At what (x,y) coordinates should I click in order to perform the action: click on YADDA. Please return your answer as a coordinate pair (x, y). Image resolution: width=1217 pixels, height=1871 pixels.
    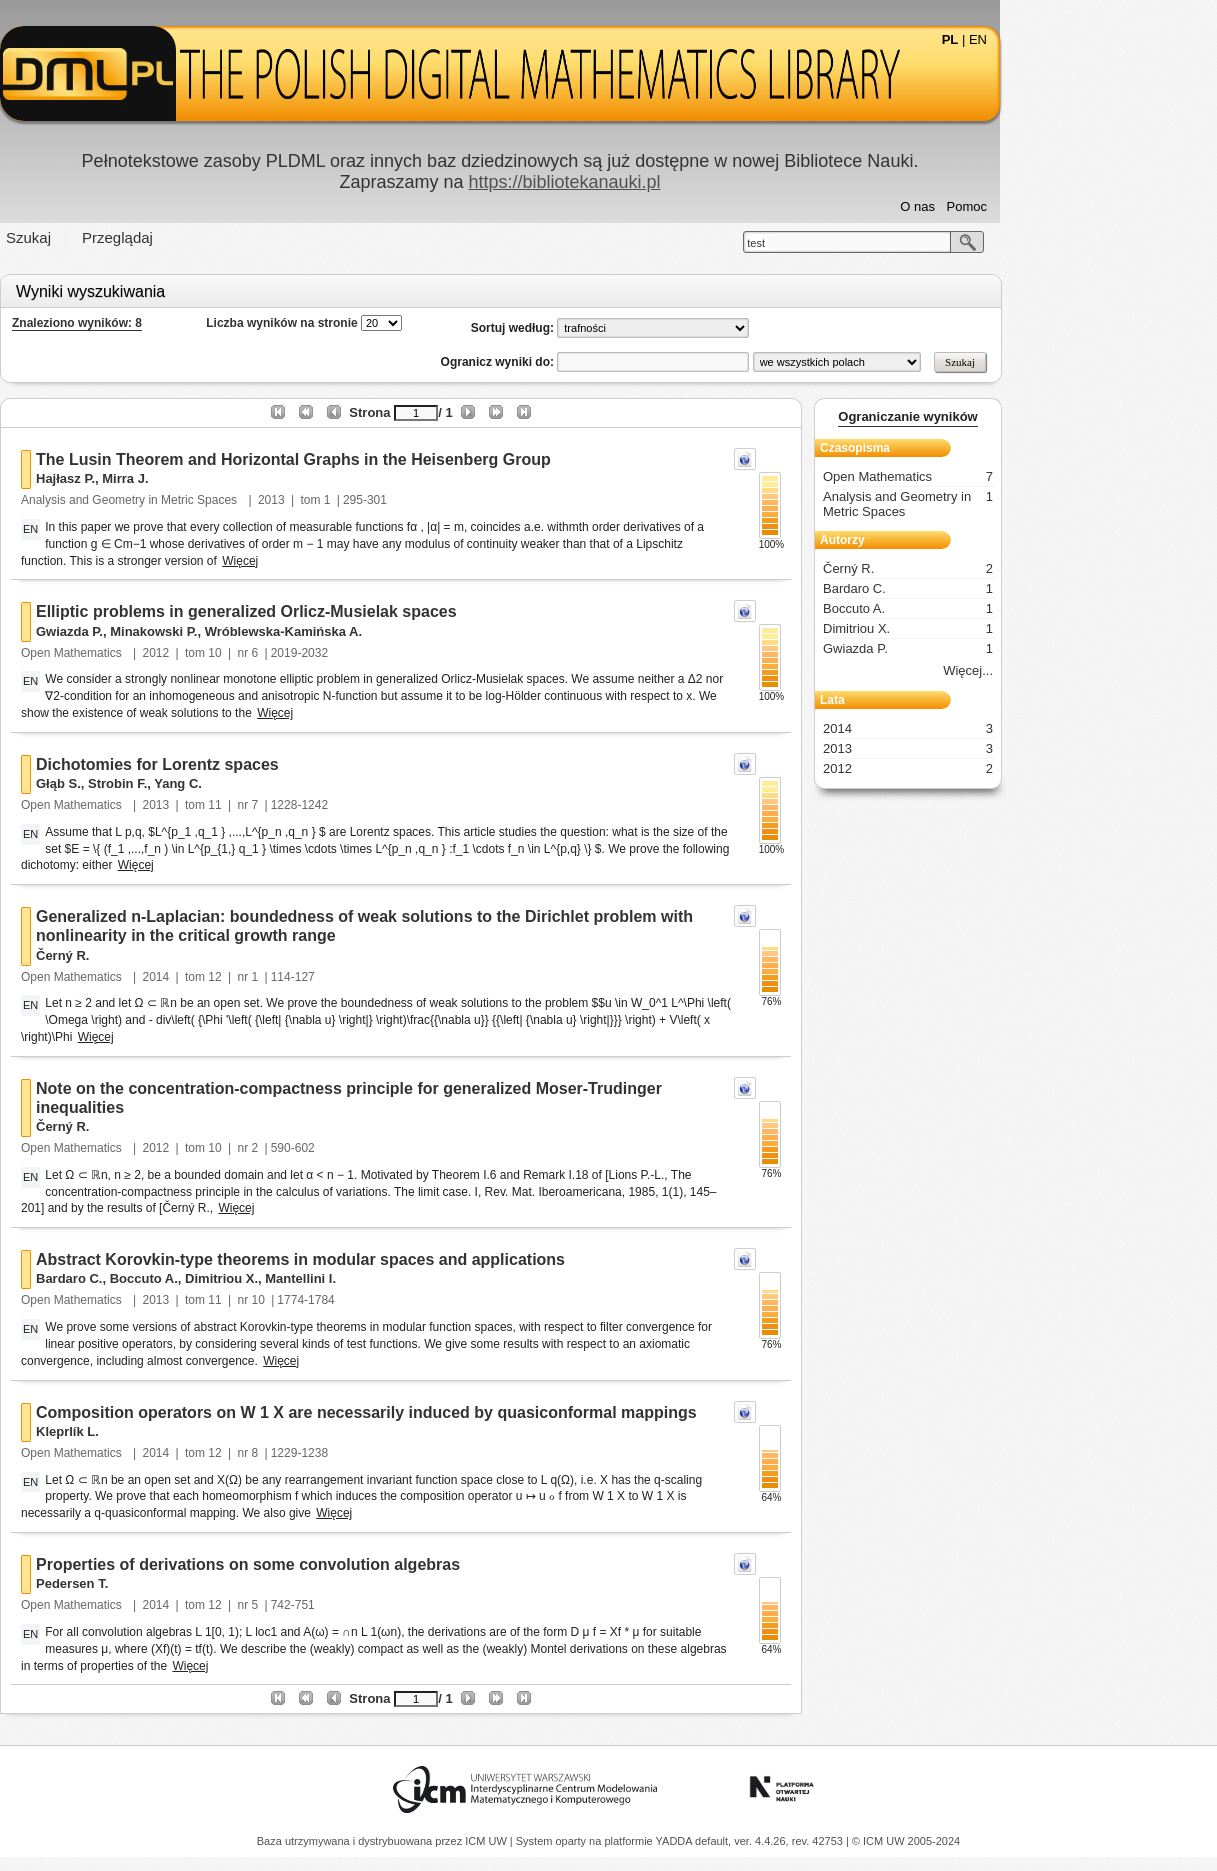
    Looking at the image, I should click on (676, 1841).